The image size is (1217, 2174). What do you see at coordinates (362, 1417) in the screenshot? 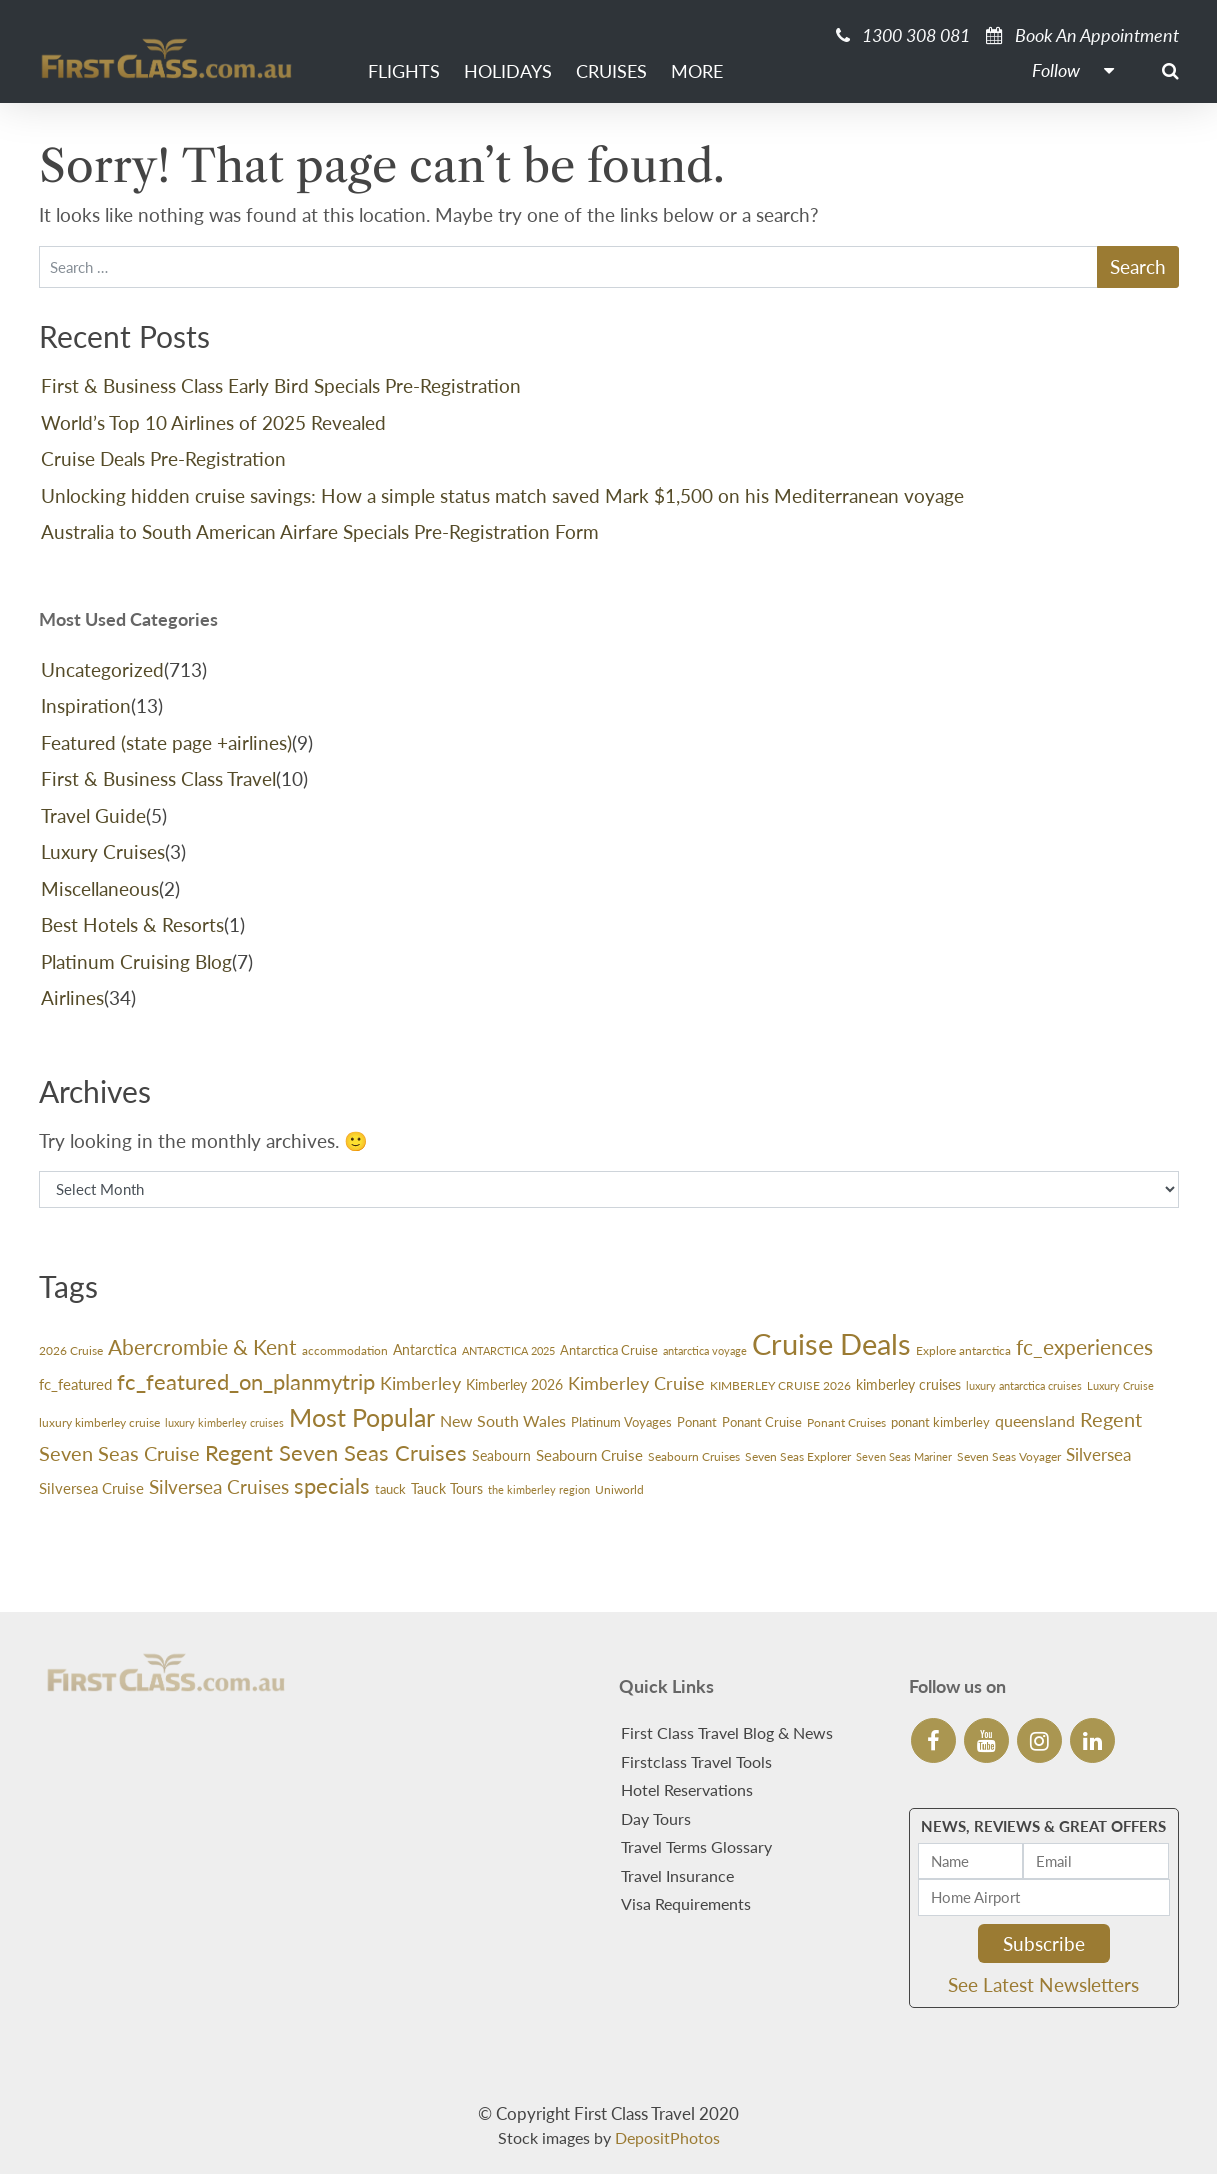
I see `Most Popular [Most Popular (174 items)]` at bounding box center [362, 1417].